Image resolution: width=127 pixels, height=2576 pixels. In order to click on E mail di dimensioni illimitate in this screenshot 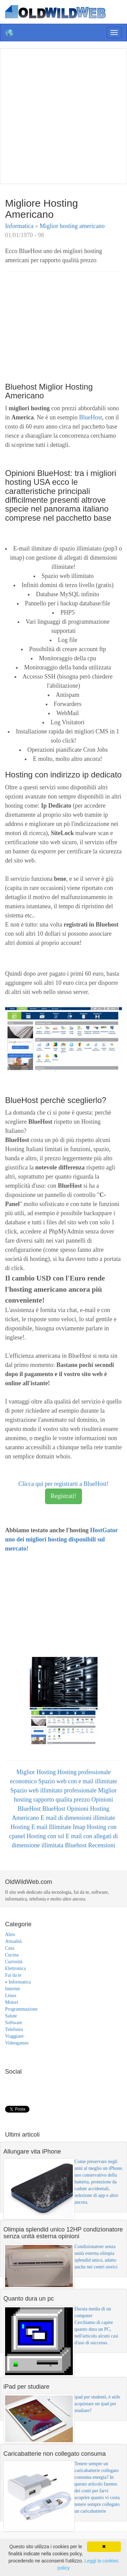, I will do `click(78, 1817)`.